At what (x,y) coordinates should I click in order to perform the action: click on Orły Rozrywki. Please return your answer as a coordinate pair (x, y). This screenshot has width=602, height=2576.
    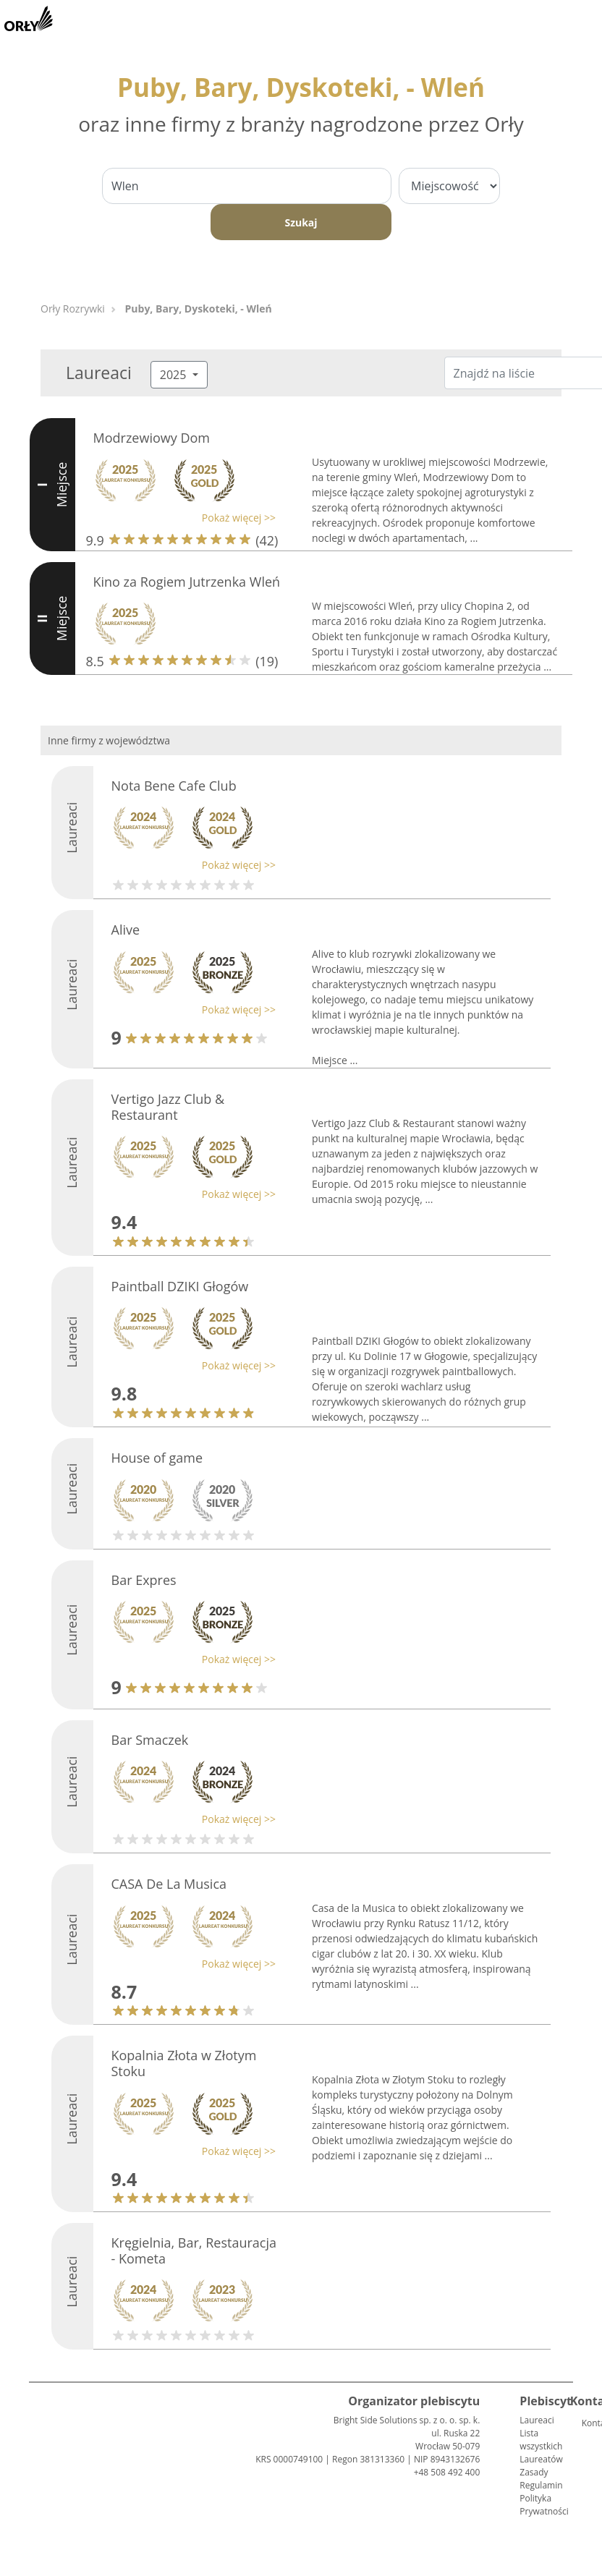
    Looking at the image, I should click on (73, 308).